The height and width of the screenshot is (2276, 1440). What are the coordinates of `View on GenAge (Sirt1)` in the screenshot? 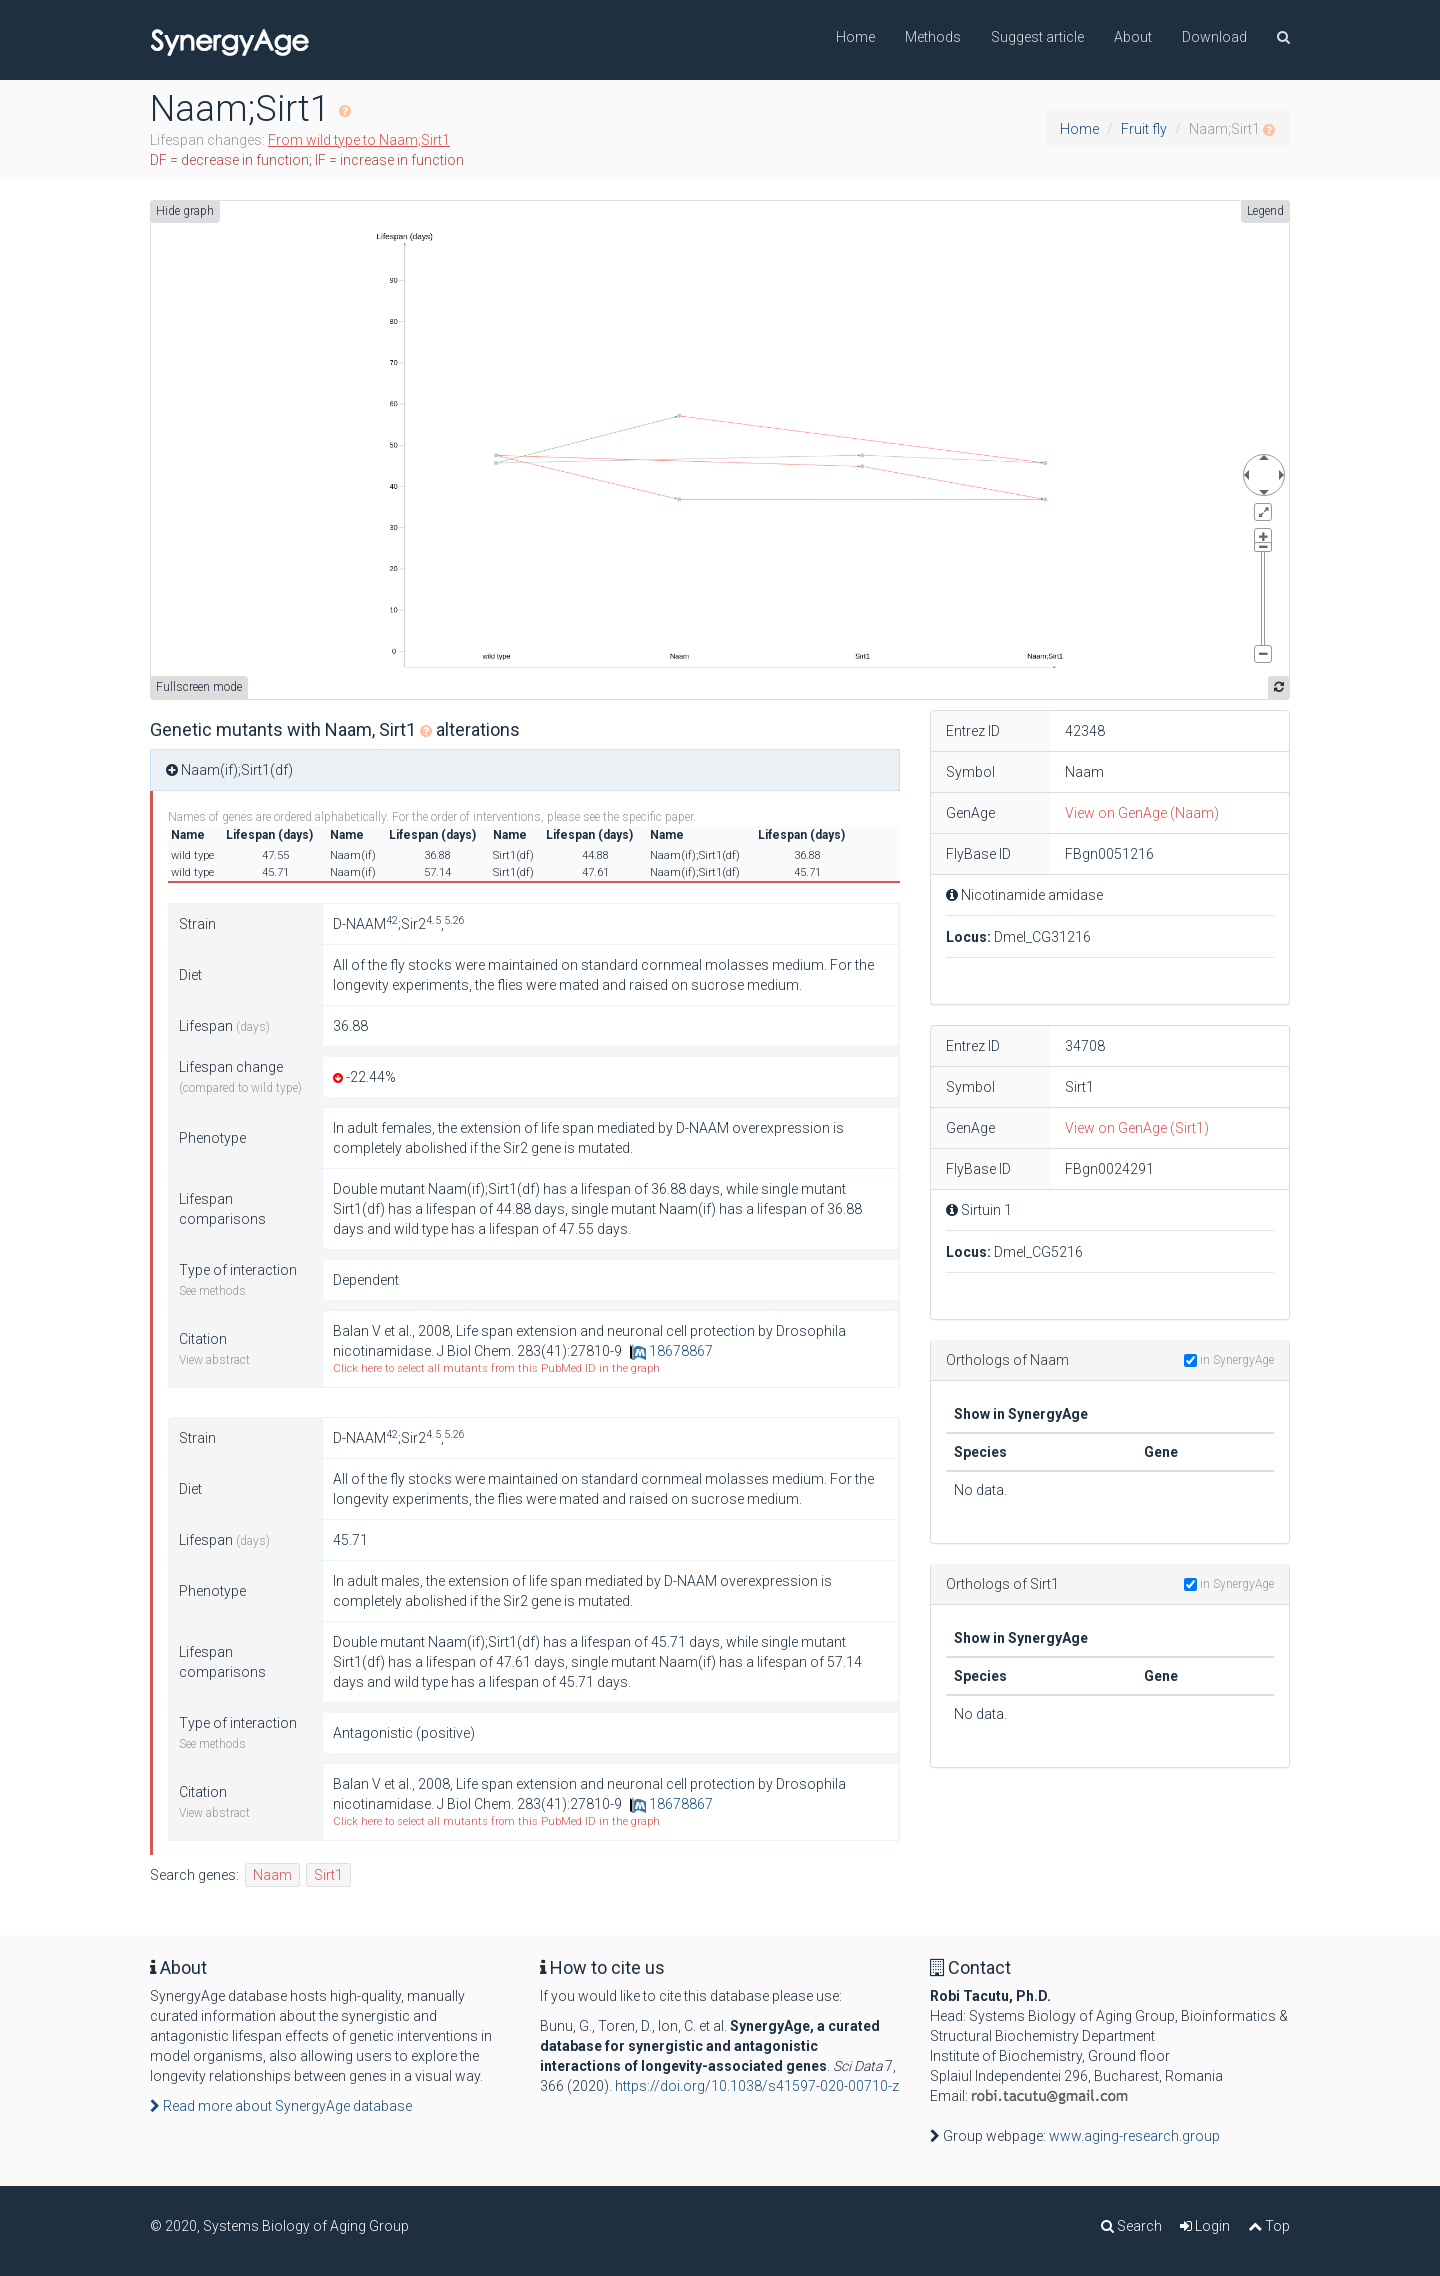 It's located at (1137, 1128).